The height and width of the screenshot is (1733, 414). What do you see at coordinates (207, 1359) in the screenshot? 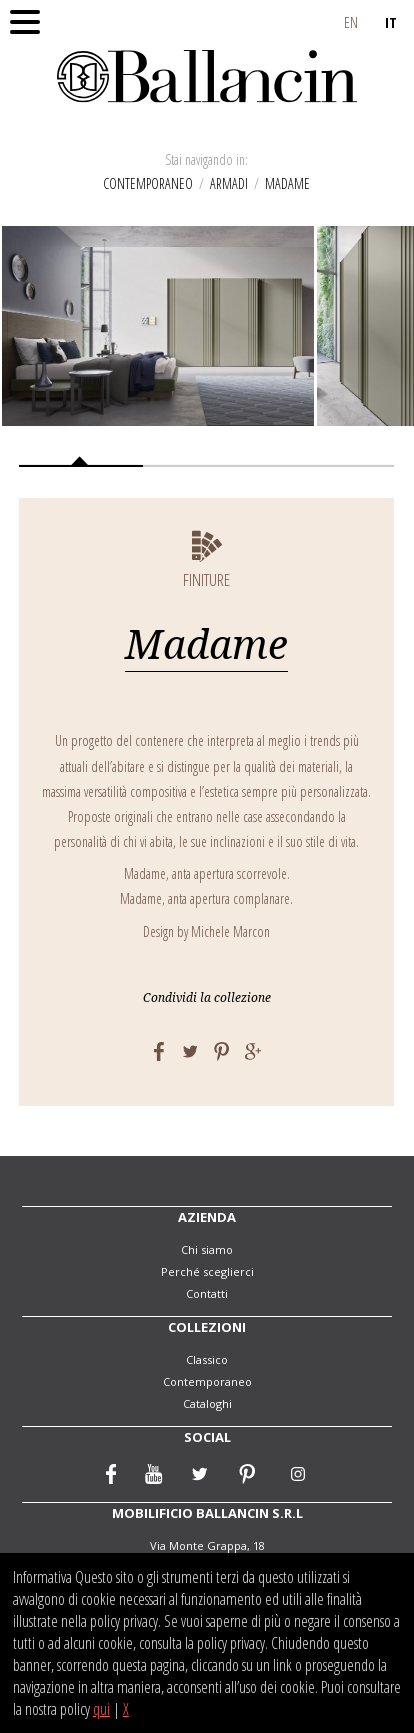
I see `Classico` at bounding box center [207, 1359].